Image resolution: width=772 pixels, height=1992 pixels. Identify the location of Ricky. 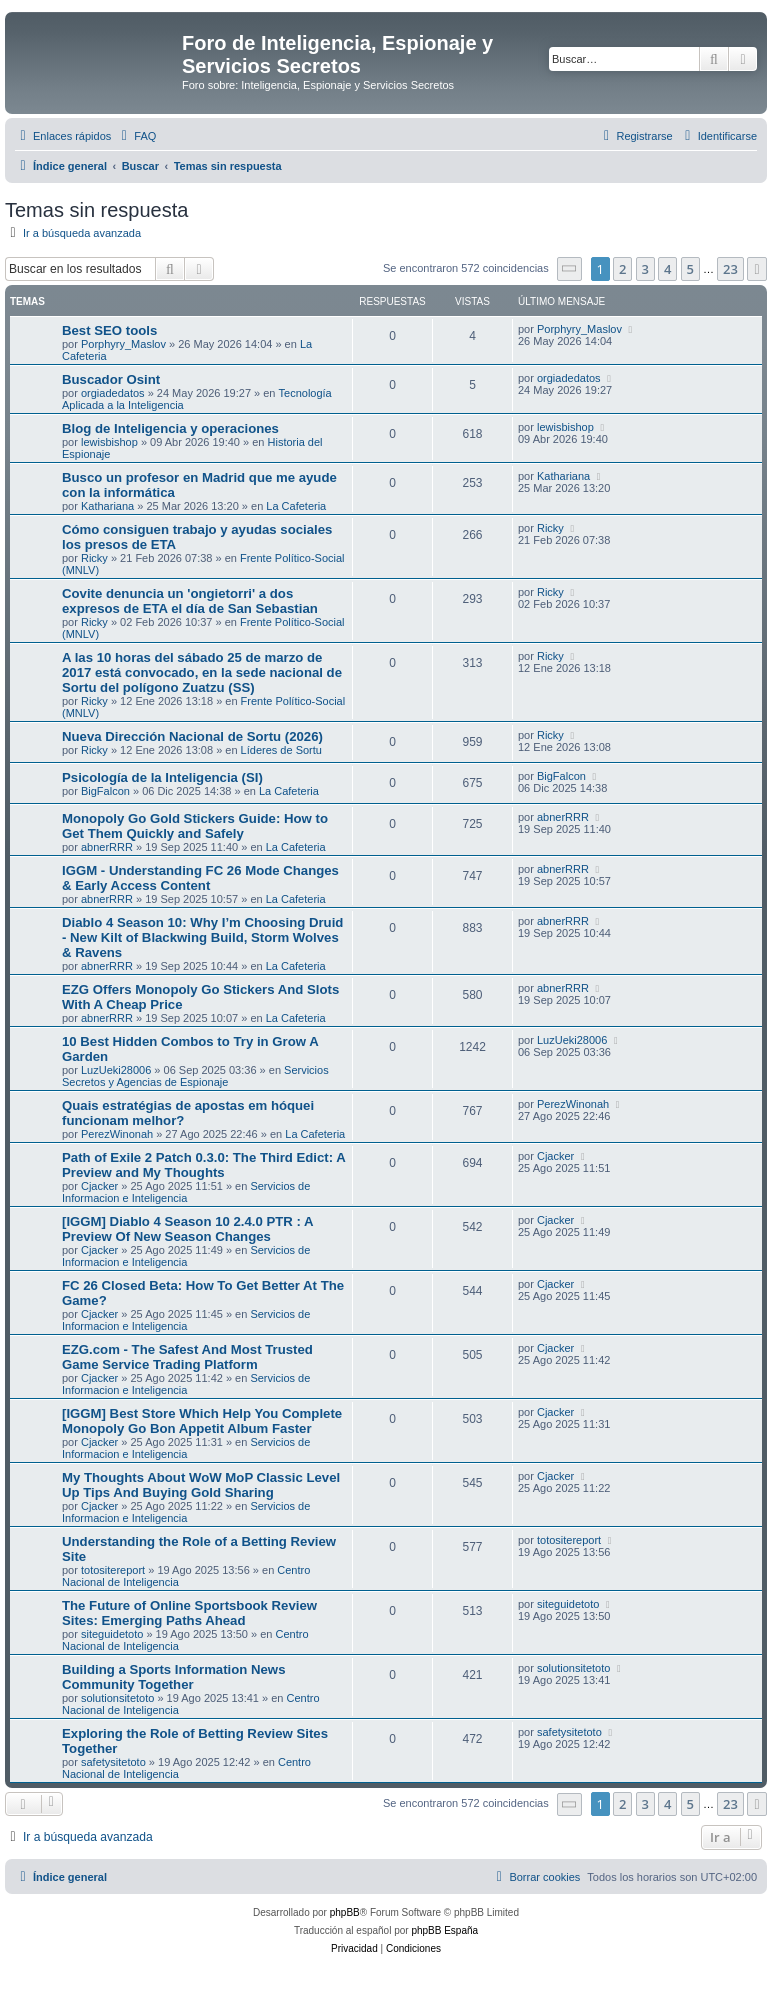
(94, 558).